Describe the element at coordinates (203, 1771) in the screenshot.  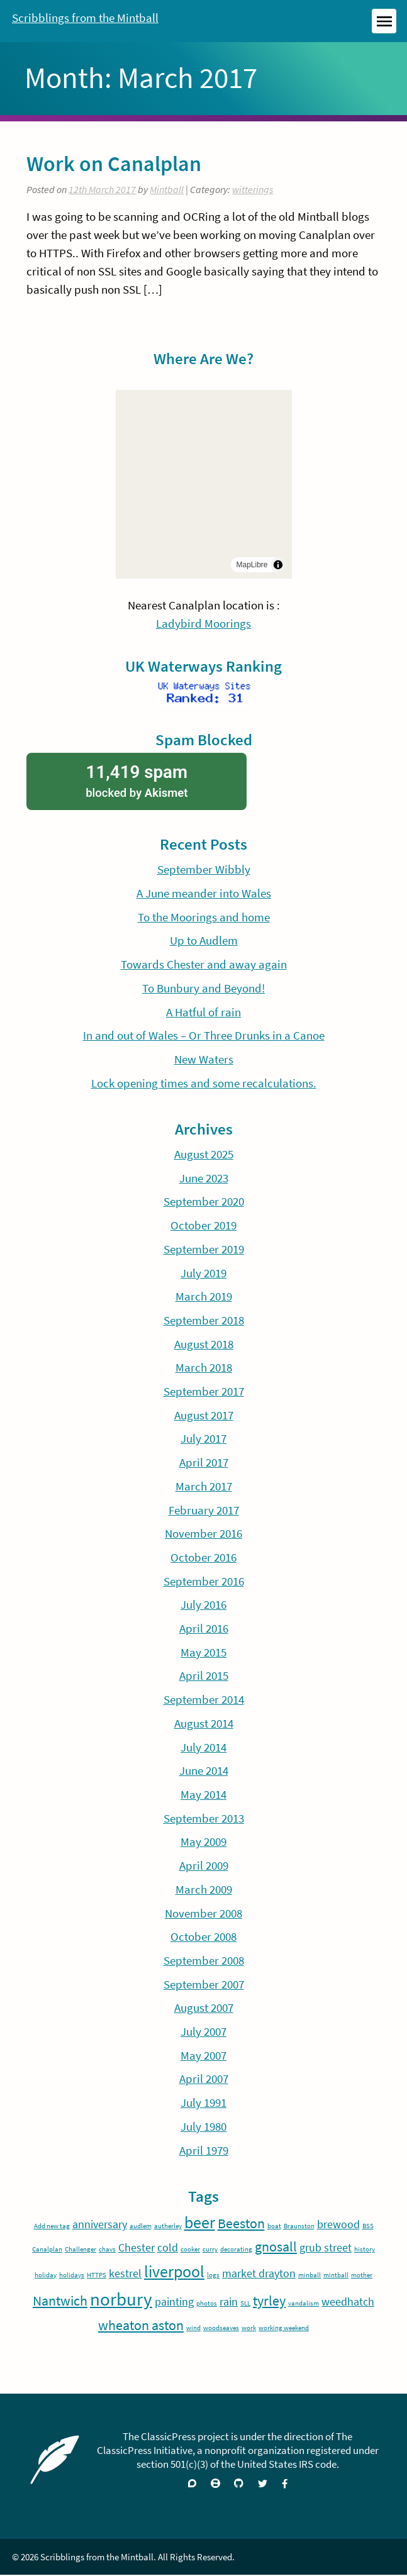
I see `June 2014` at that location.